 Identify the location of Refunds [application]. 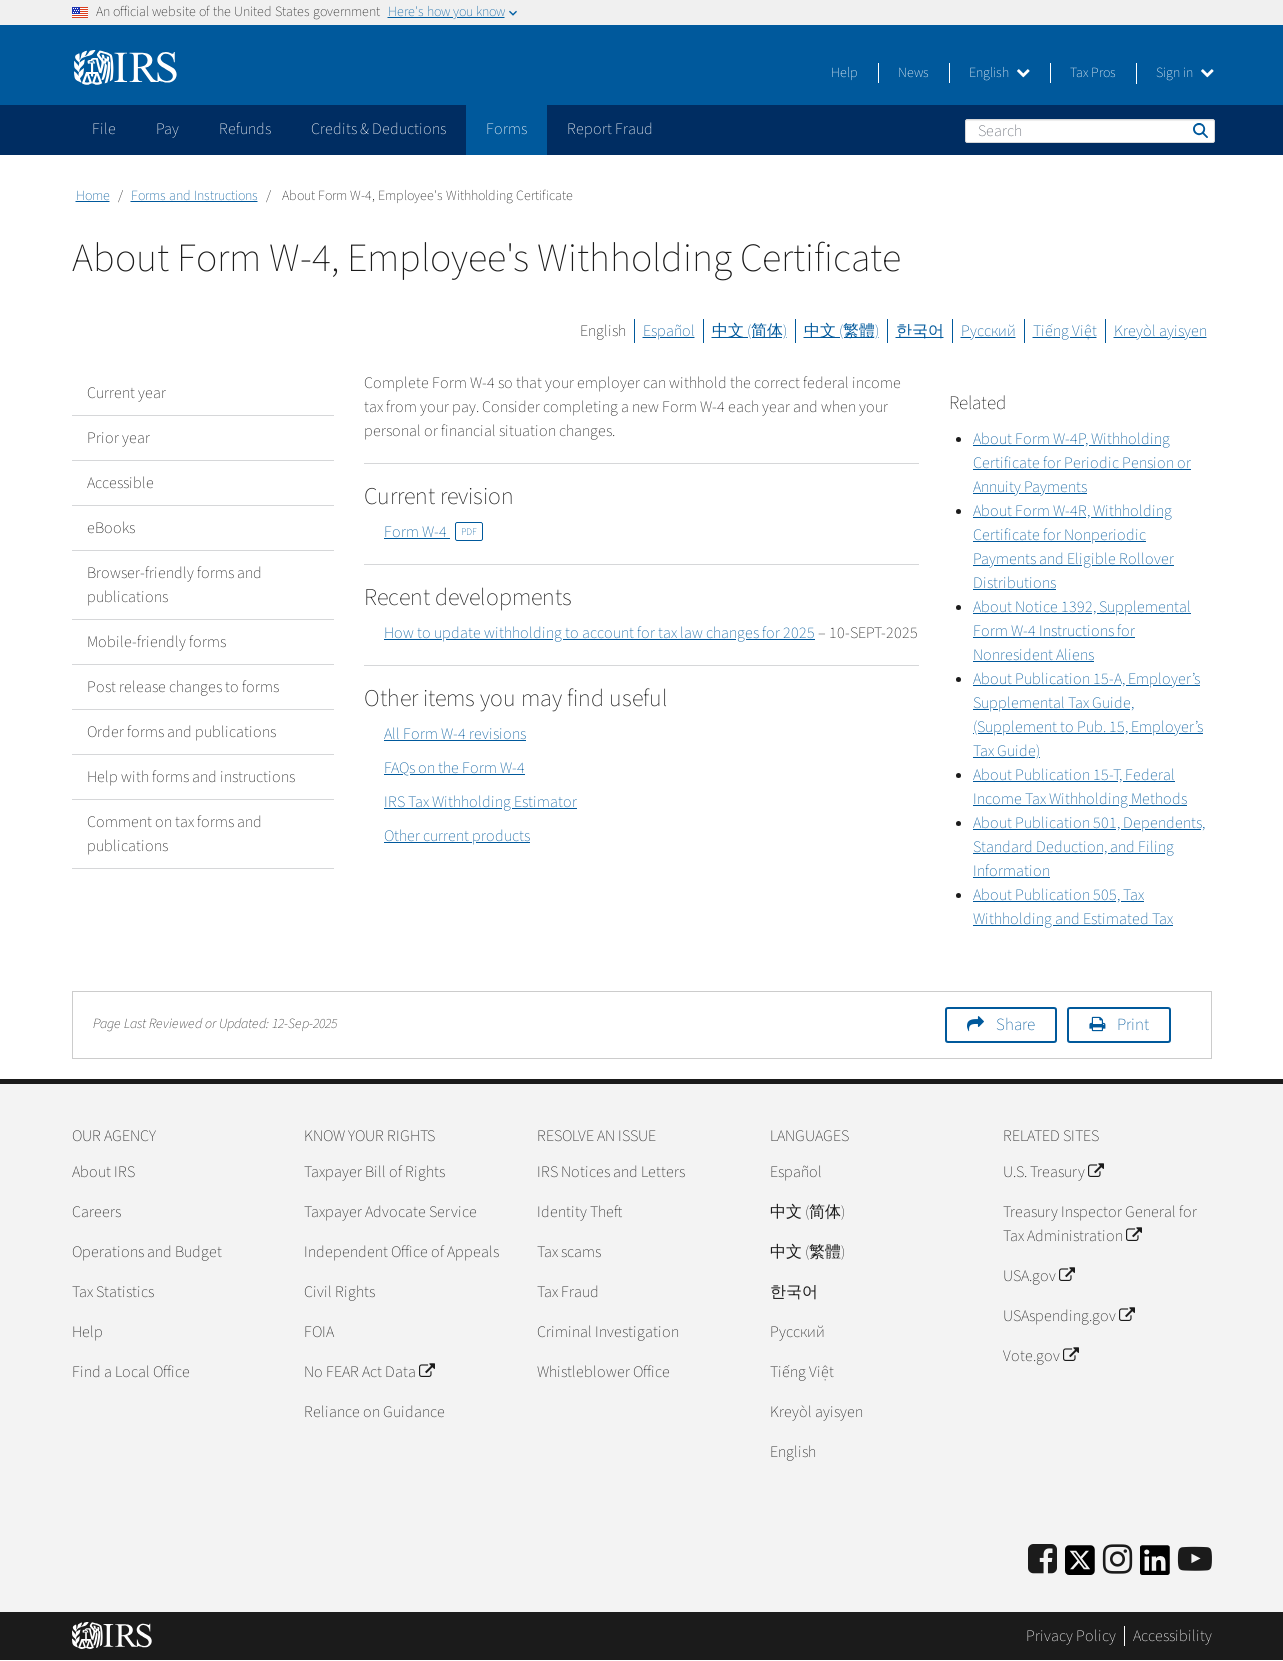
(245, 129).